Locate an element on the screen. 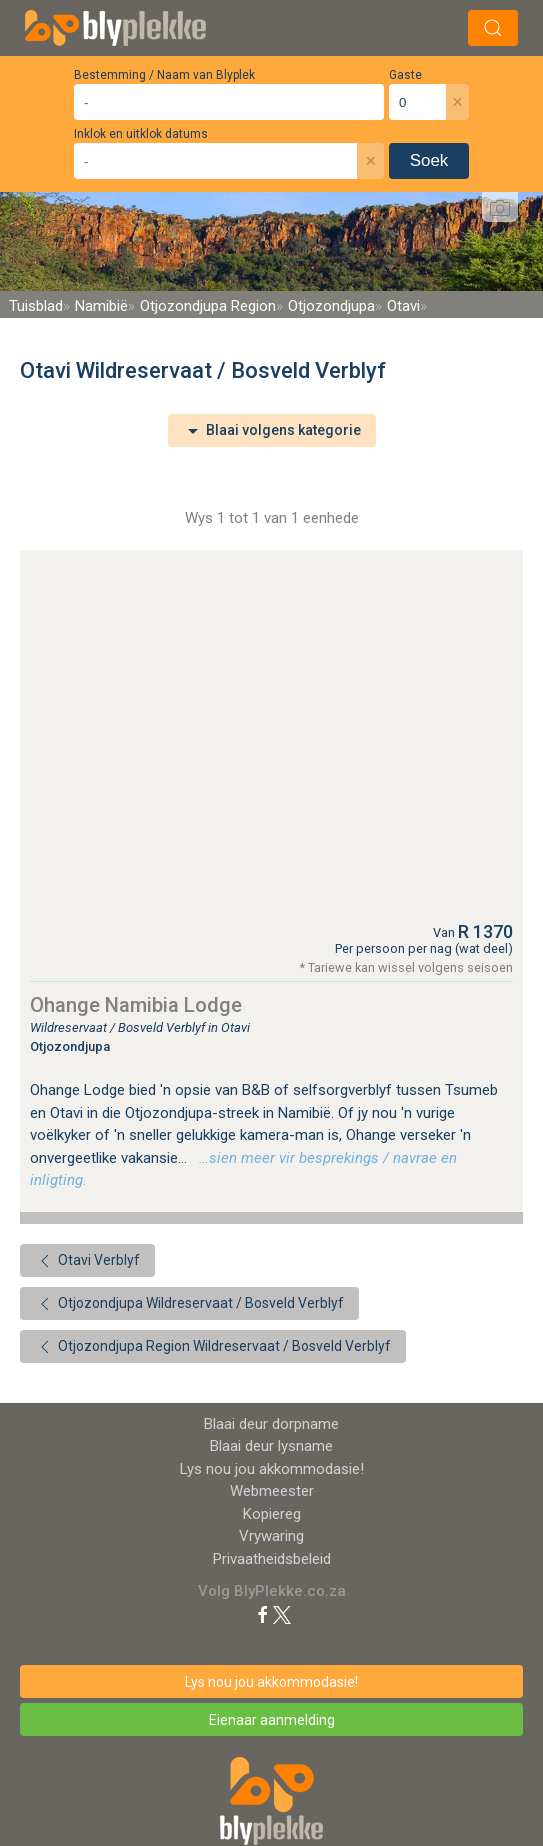 The height and width of the screenshot is (1846, 543). Soek is located at coordinates (429, 160).